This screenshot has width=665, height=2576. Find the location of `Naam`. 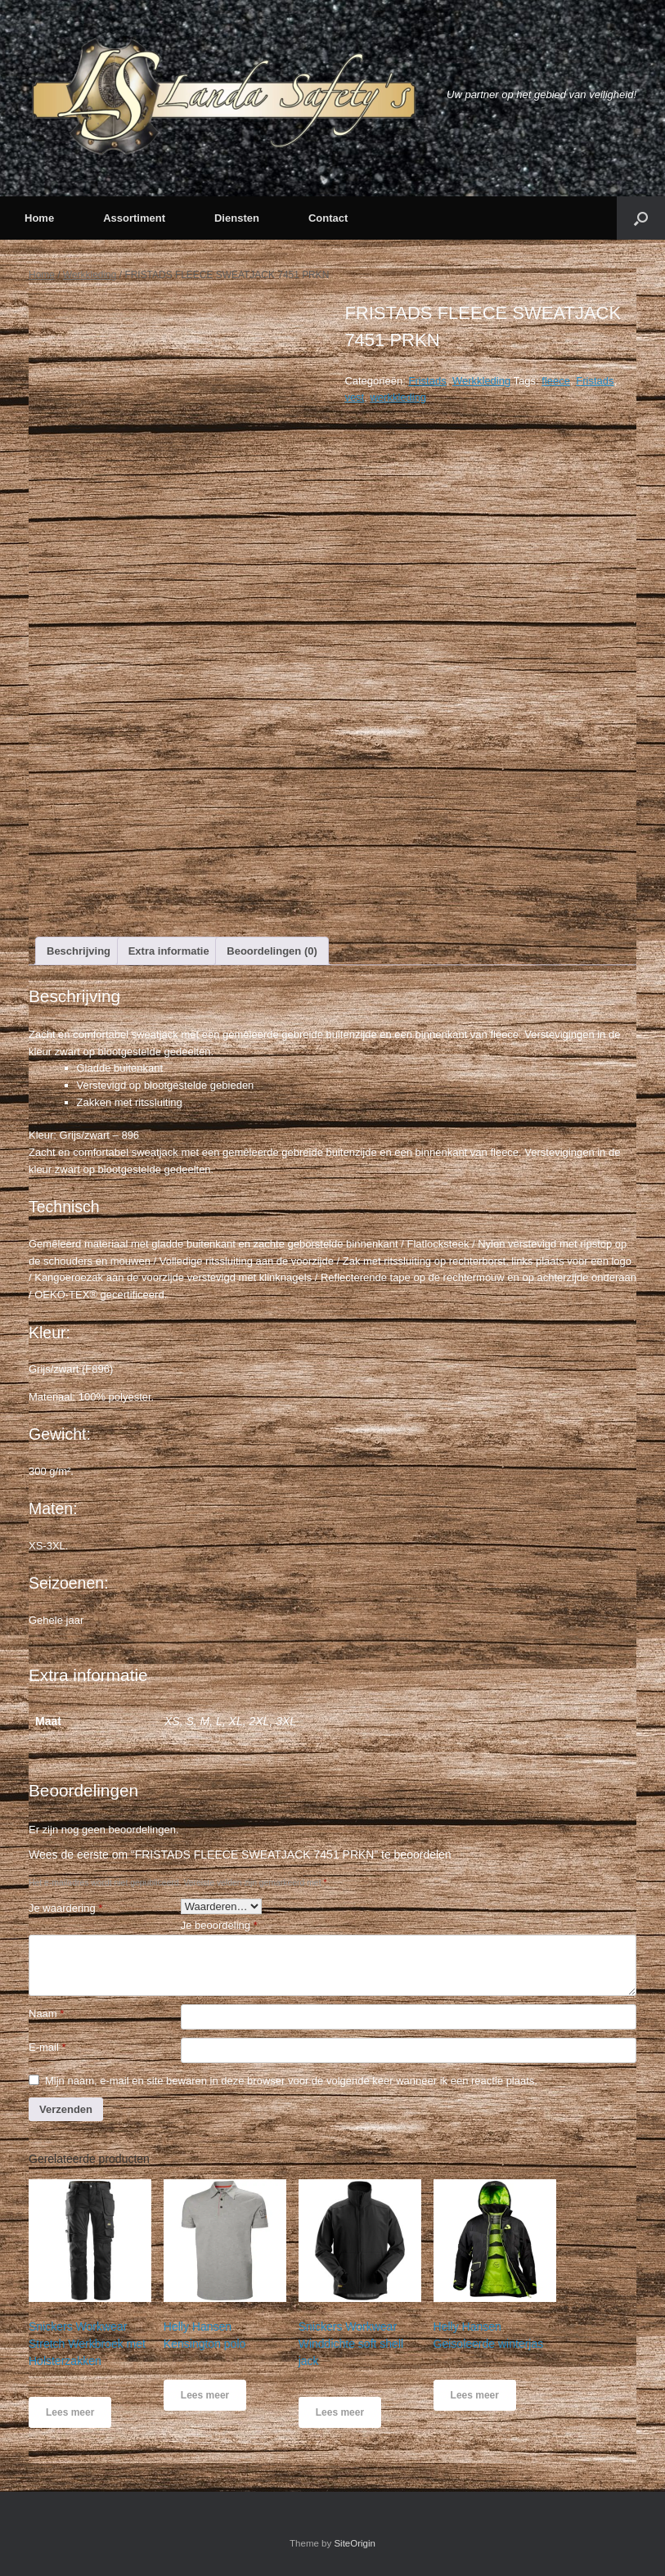

Naam is located at coordinates (46, 2013).